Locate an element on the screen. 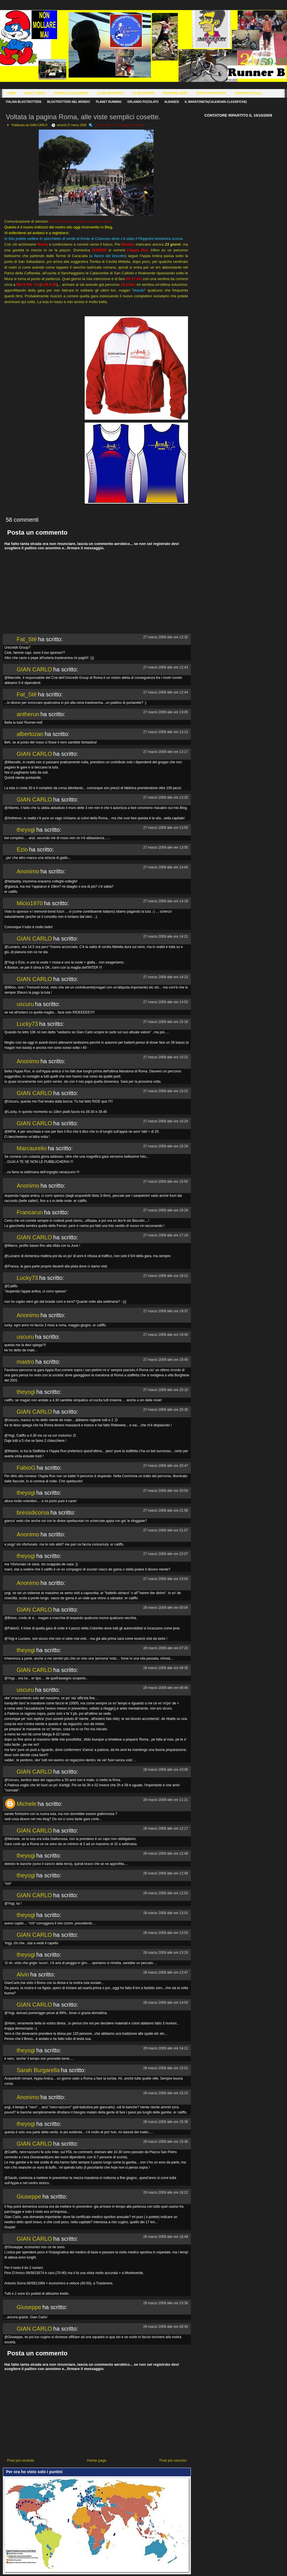  27 marzo 2009 alle ore 13:12 is located at coordinates (165, 732).